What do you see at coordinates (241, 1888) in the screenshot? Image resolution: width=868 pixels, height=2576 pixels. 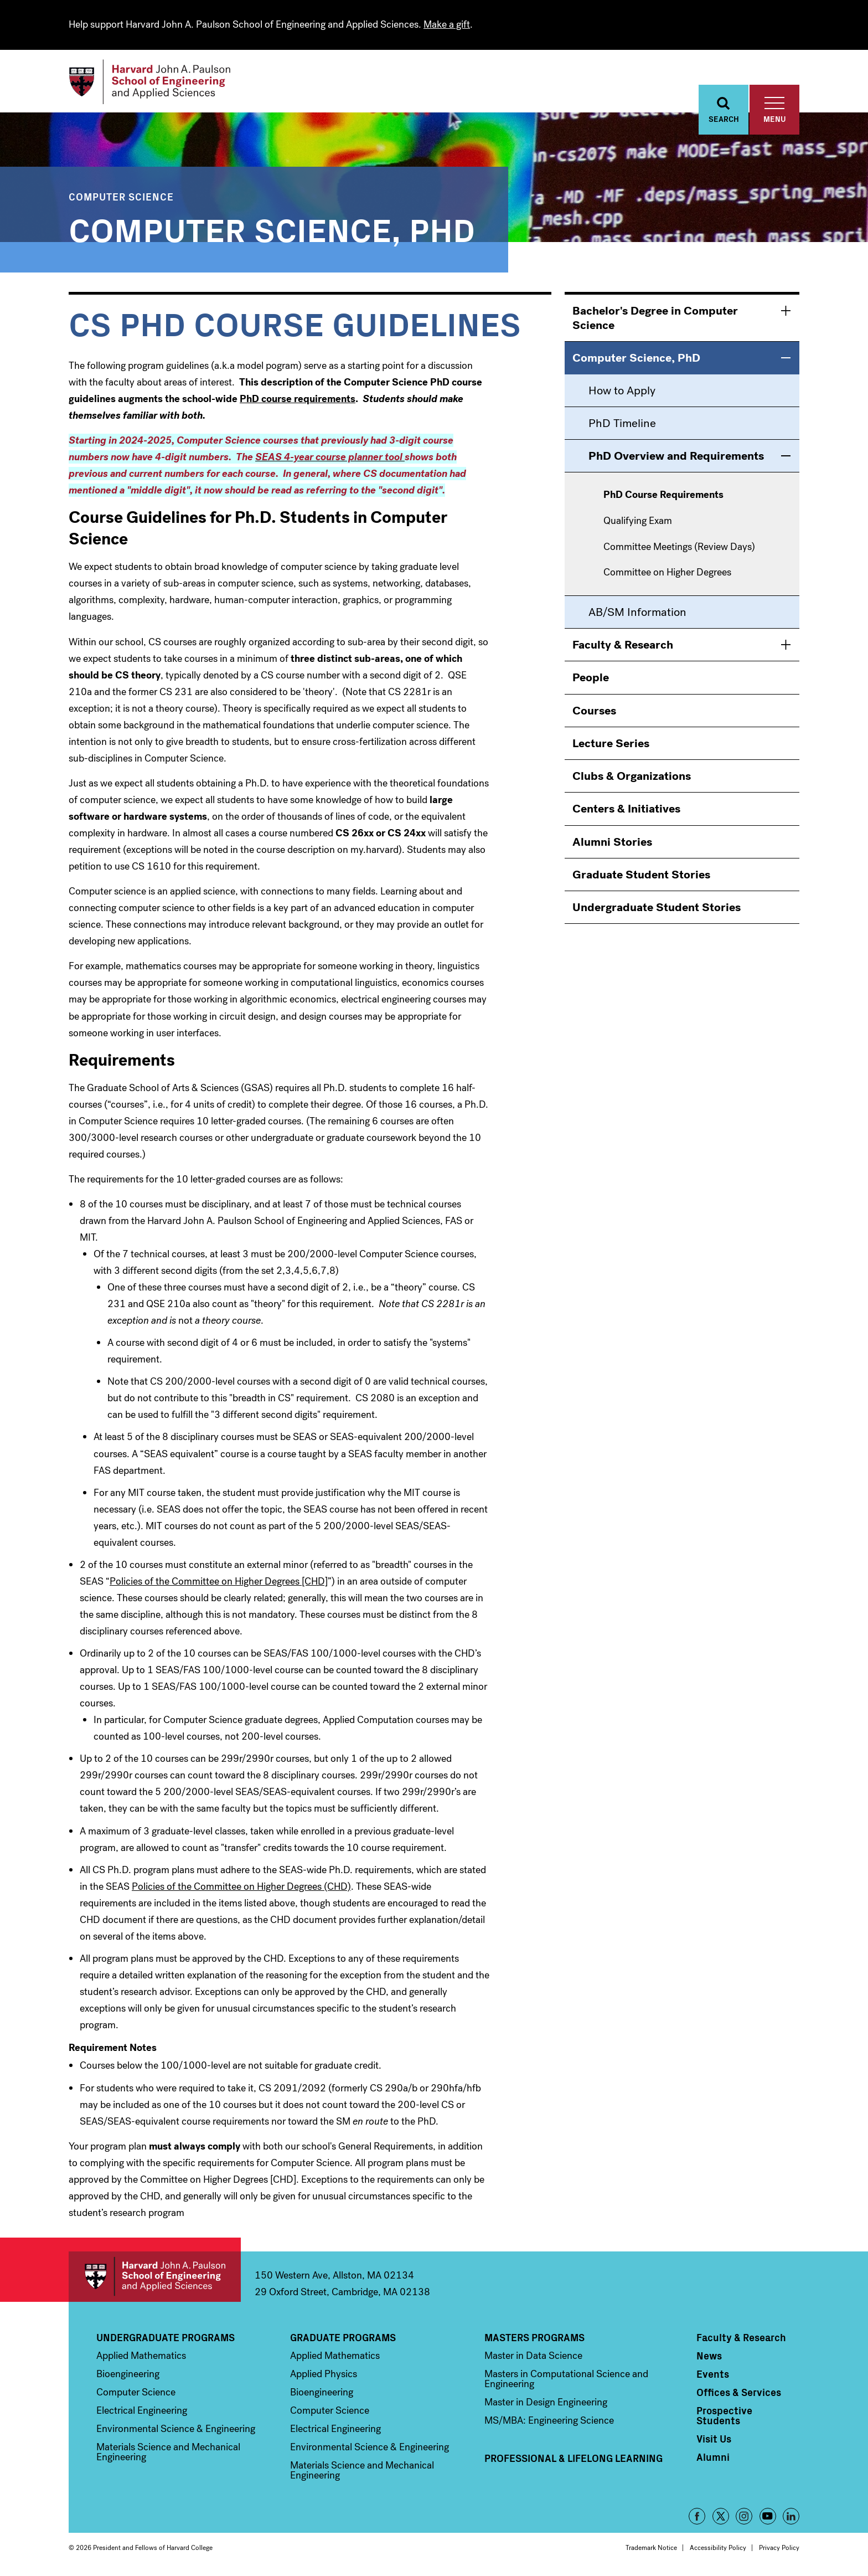 I see `Policies of the Committee on Higher Degrees (CHD)` at bounding box center [241, 1888].